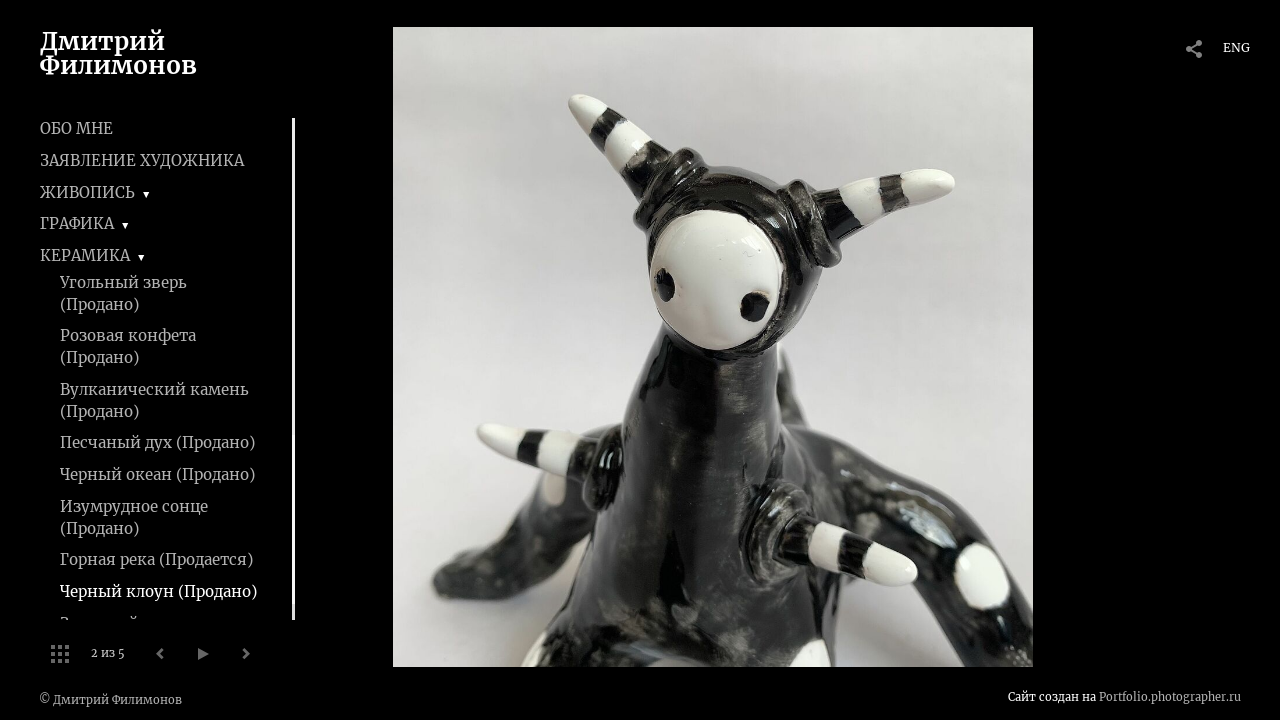 This screenshot has height=720, width=1280. Describe the element at coordinates (157, 442) in the screenshot. I see `Песчаный дух (Продано)` at that location.